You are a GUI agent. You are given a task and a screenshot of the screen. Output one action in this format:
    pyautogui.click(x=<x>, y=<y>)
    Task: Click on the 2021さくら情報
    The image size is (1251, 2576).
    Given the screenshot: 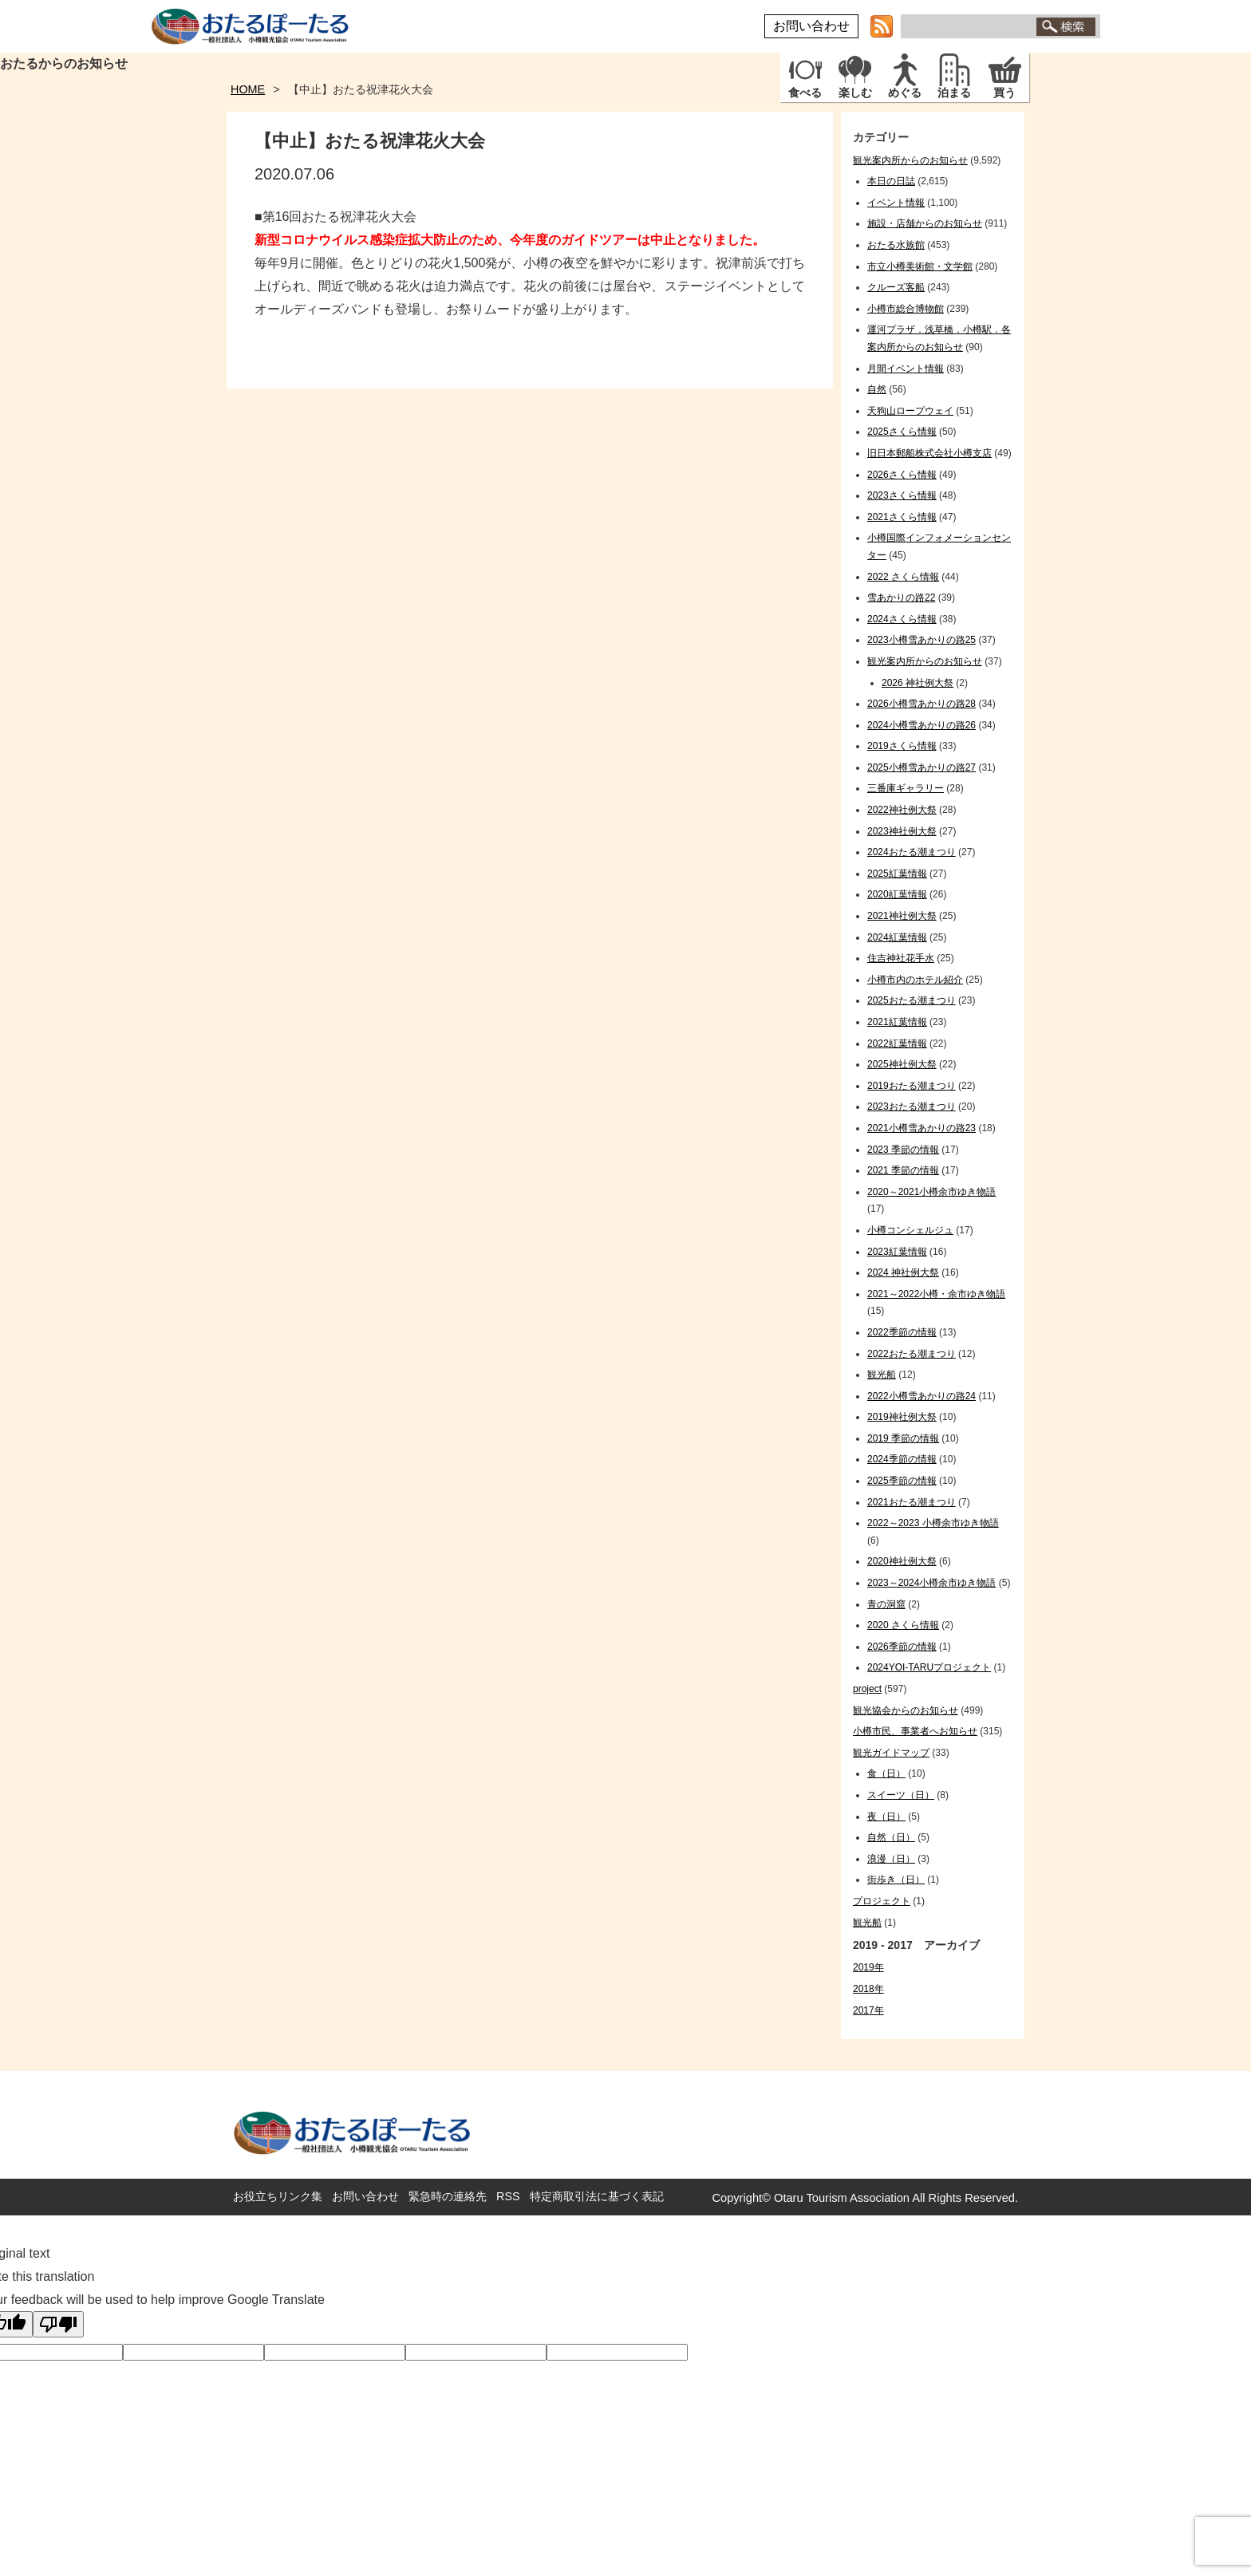 What is the action you would take?
    pyautogui.click(x=902, y=517)
    